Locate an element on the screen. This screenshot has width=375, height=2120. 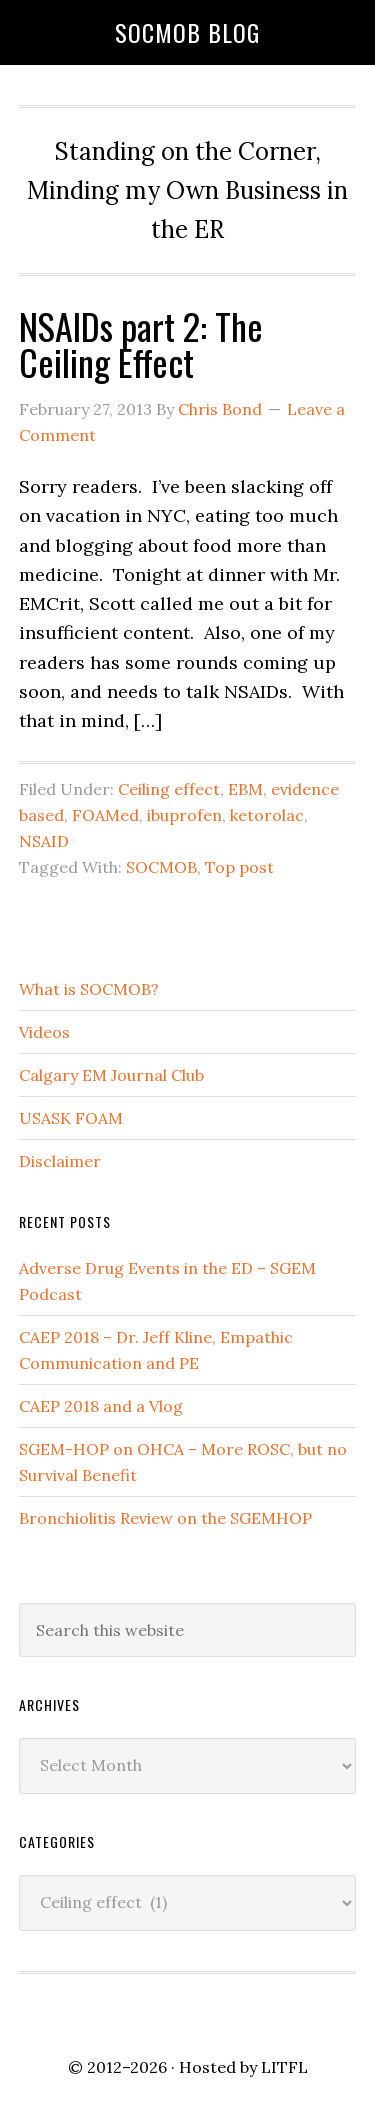
Calgary EM Journal Club is located at coordinates (111, 1075).